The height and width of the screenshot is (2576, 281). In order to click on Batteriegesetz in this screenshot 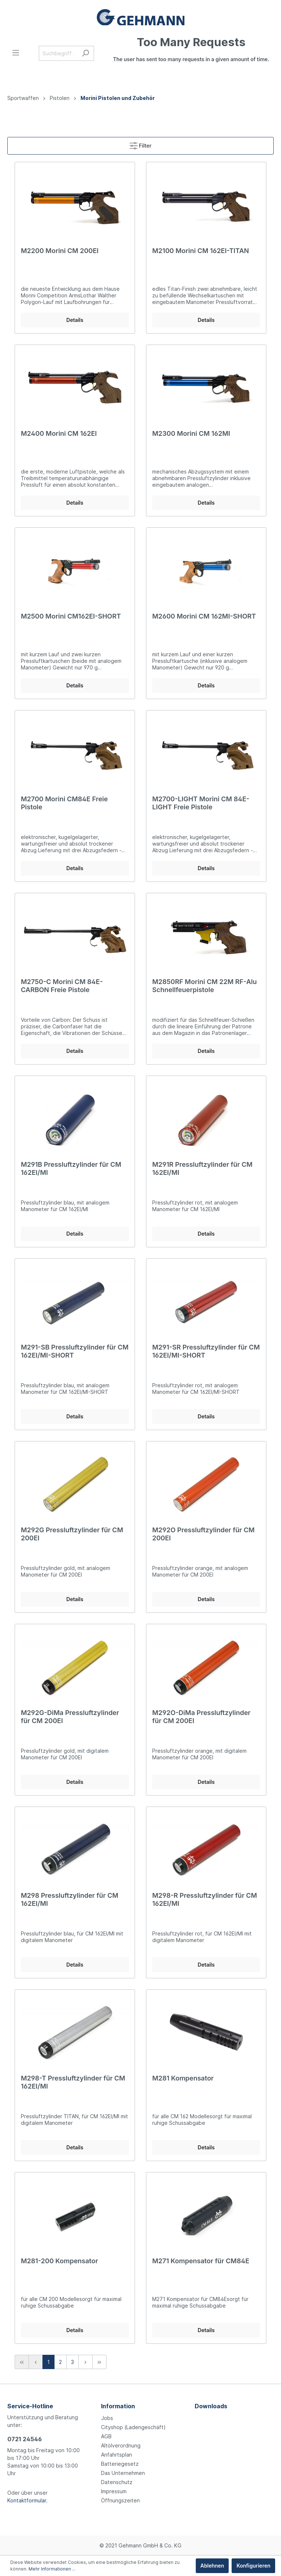, I will do `click(120, 2464)`.